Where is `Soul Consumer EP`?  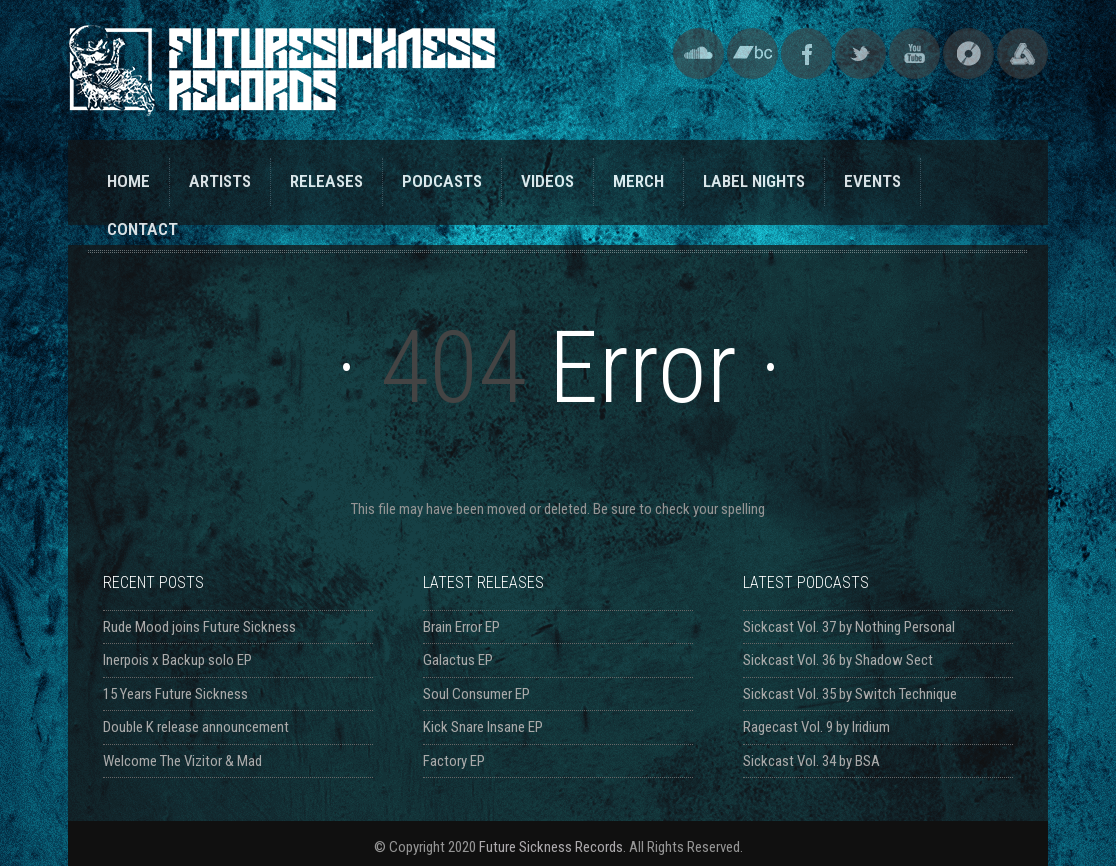
Soul Consumer EP is located at coordinates (476, 694).